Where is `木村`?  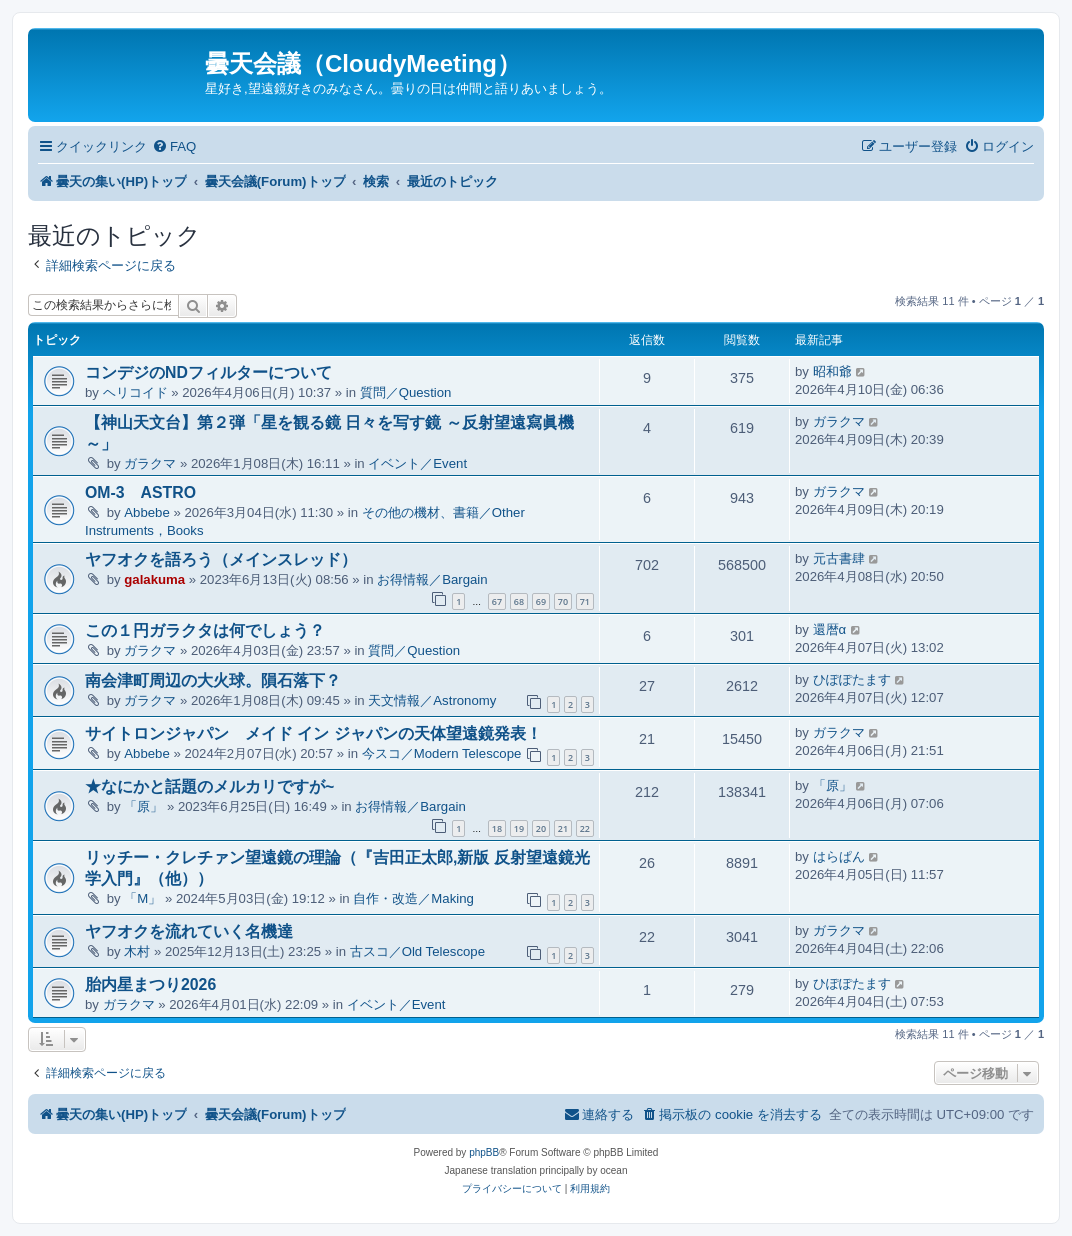
木村 is located at coordinates (137, 951).